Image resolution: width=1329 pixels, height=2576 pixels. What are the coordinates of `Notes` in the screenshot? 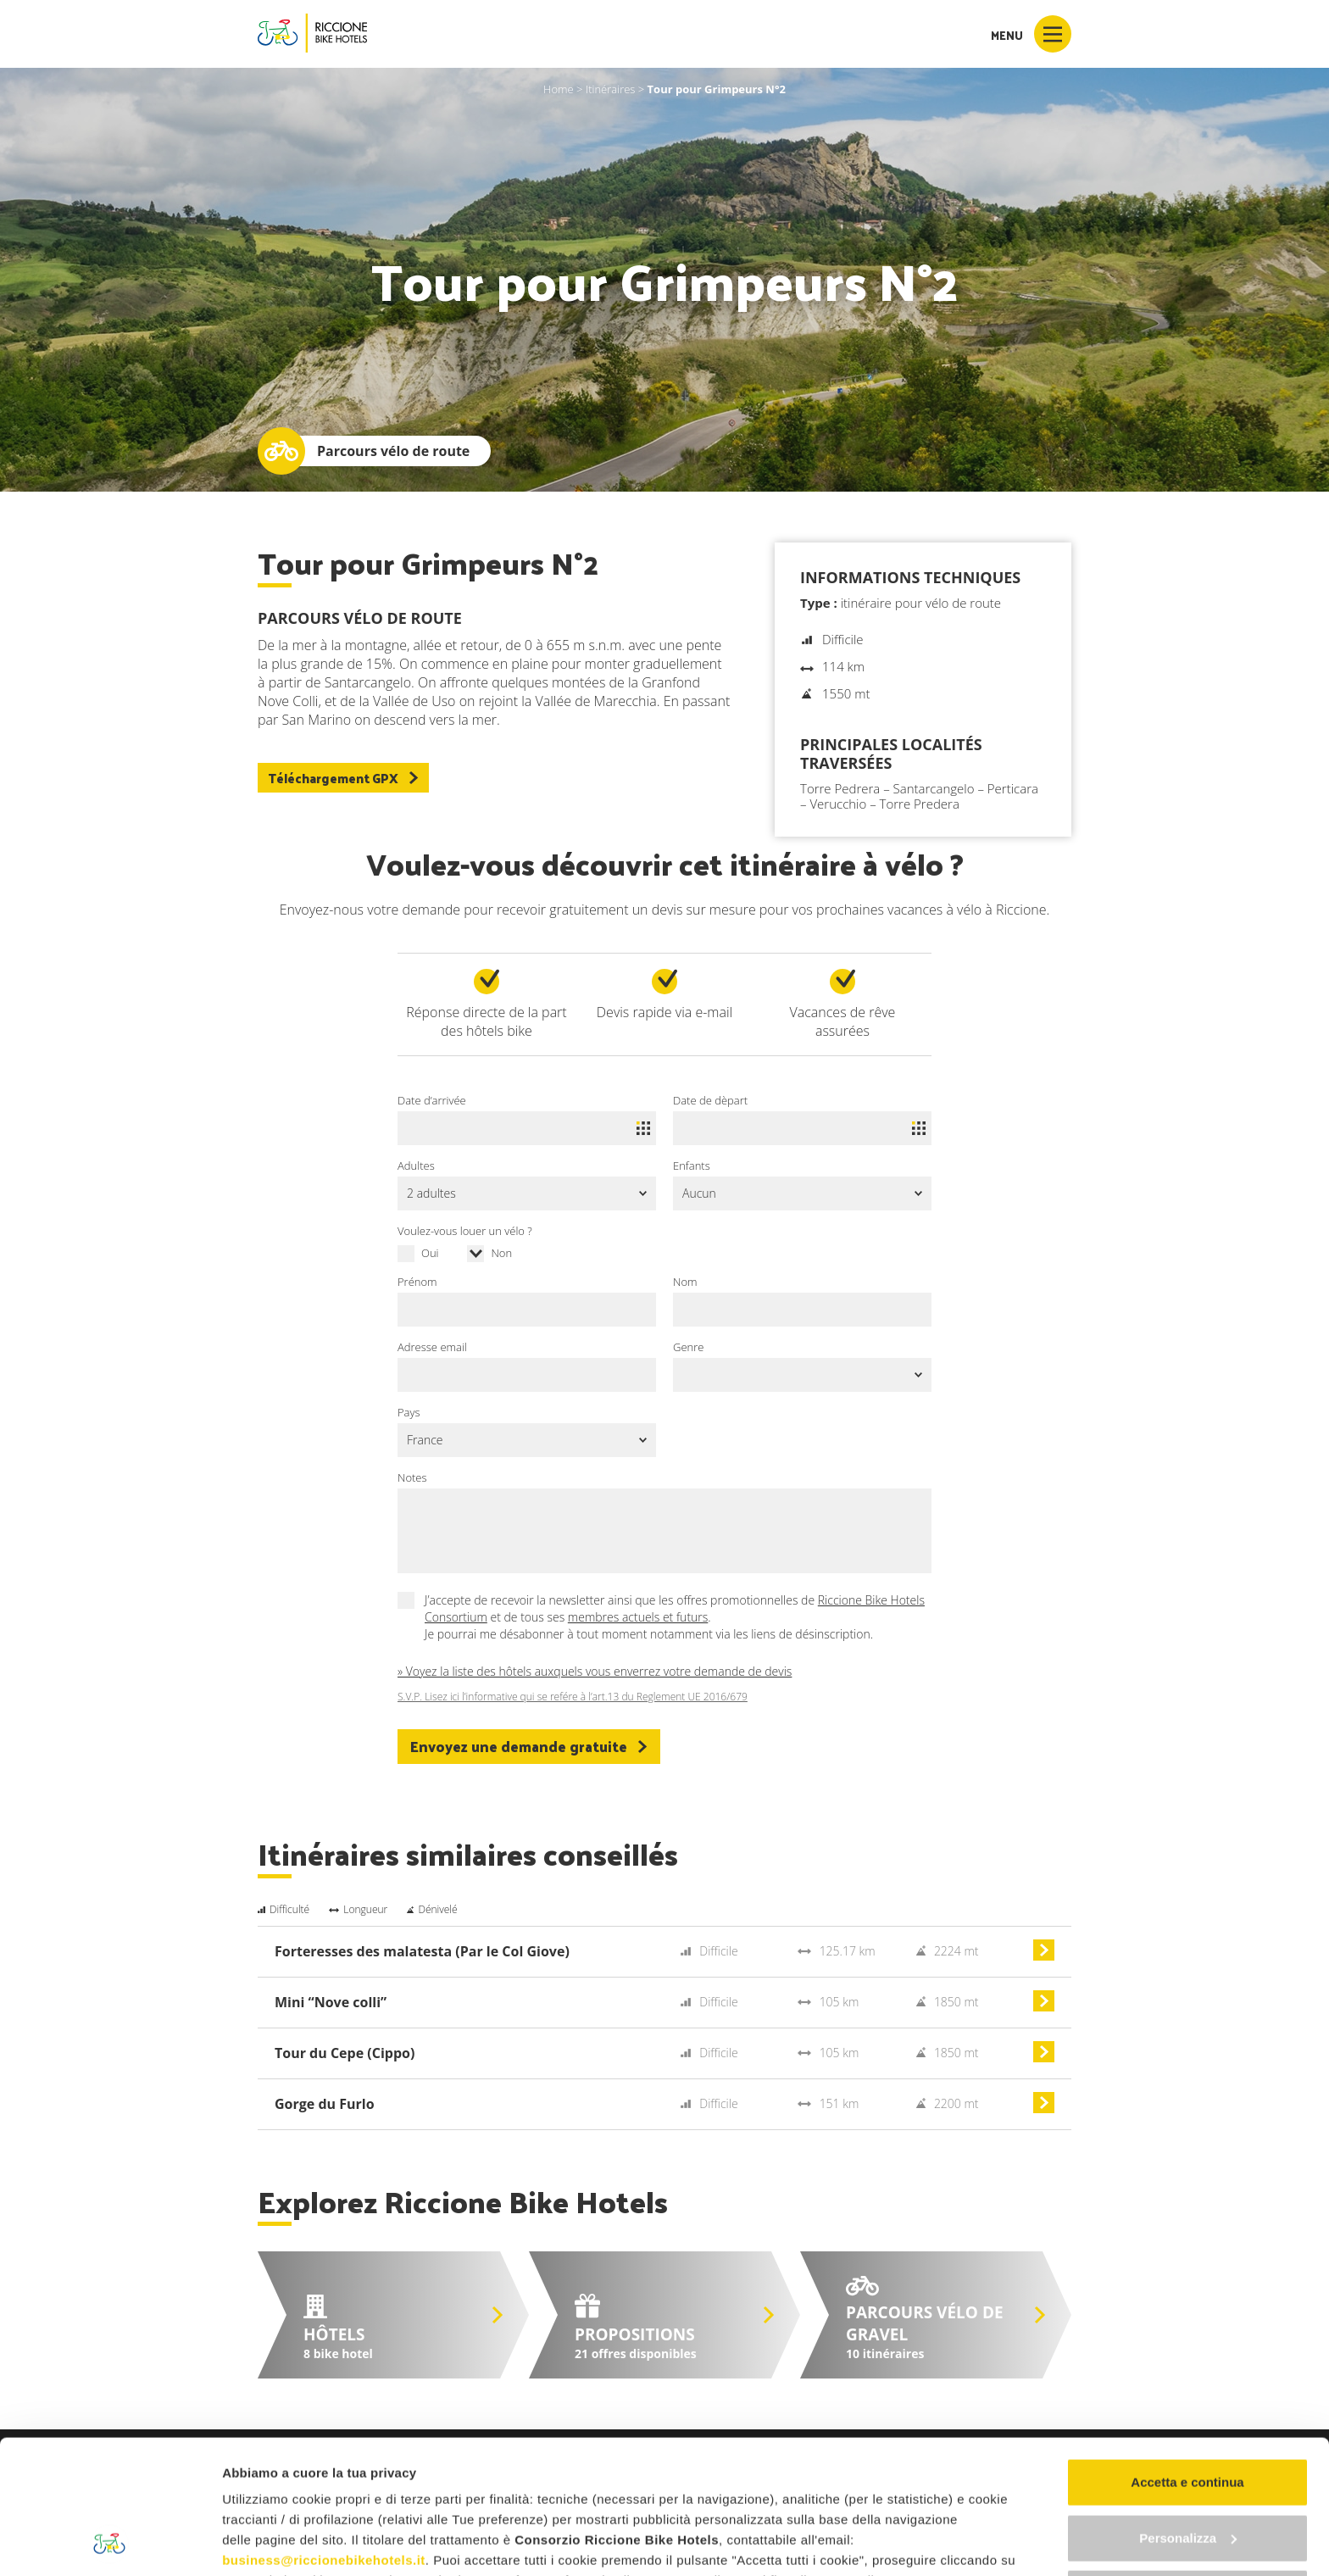 It's located at (412, 1477).